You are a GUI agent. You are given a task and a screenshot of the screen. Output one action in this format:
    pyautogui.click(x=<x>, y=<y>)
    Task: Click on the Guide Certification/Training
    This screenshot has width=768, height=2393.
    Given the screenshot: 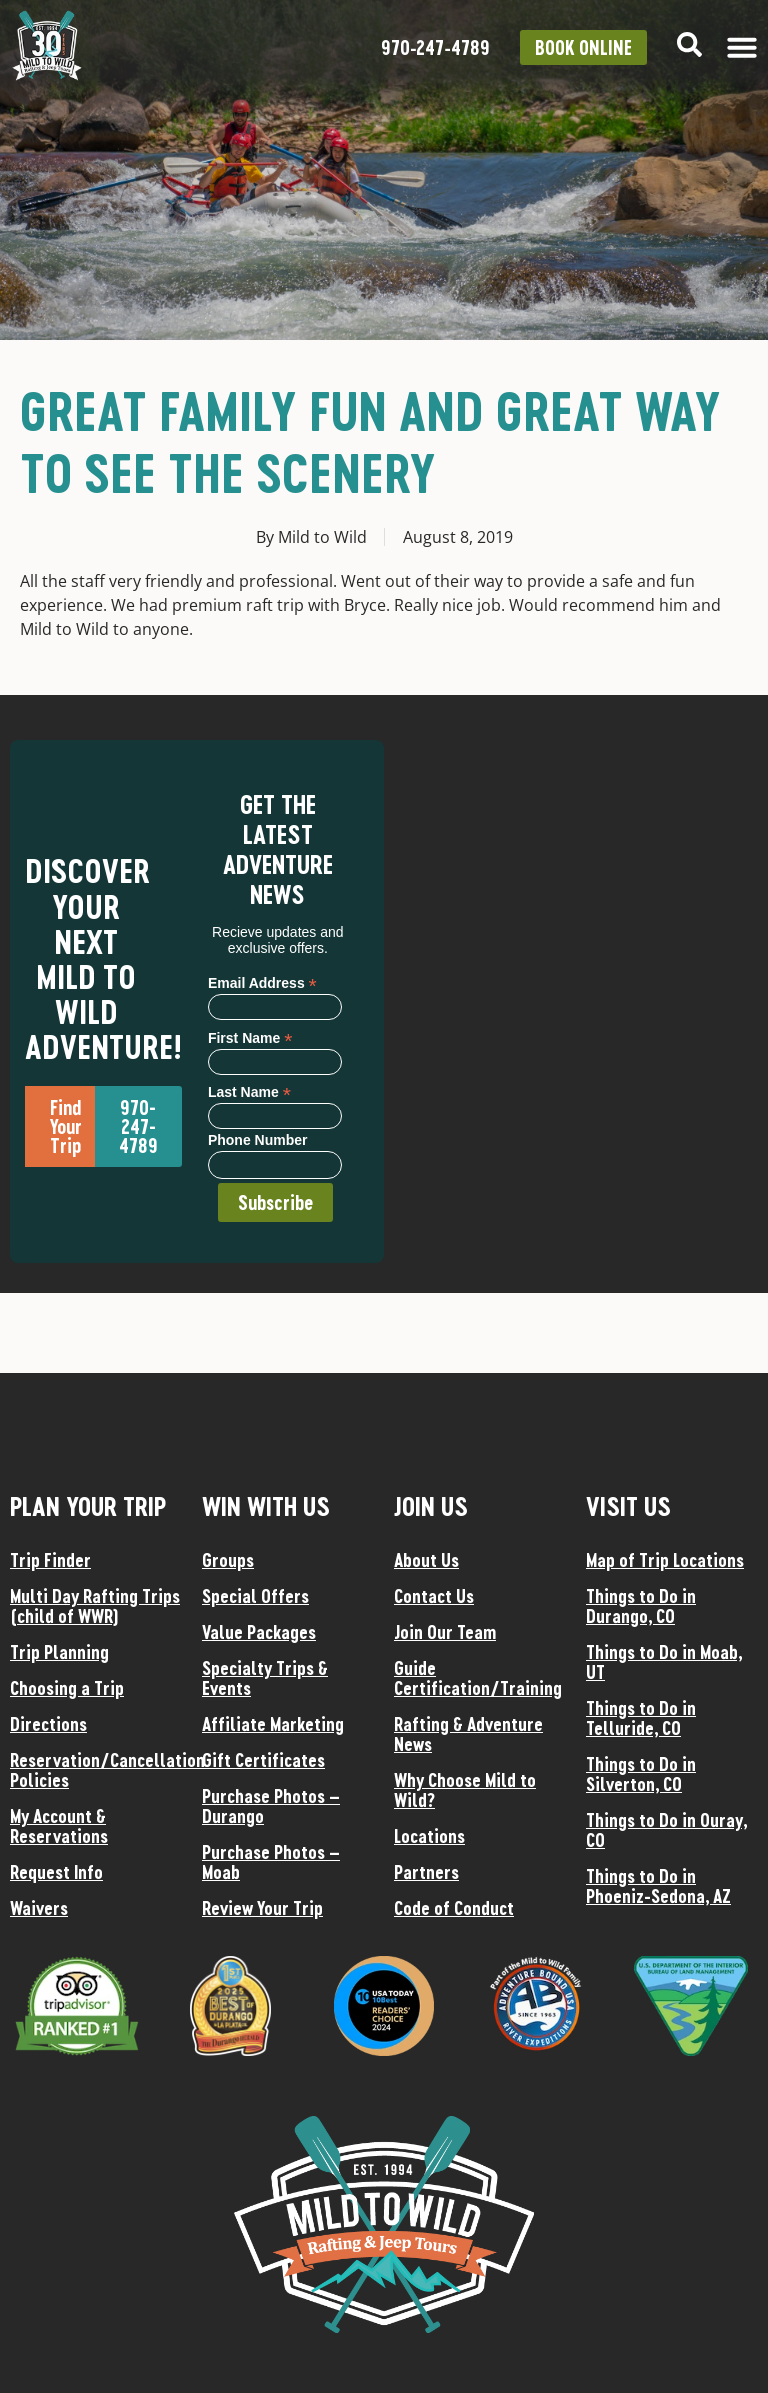 What is the action you would take?
    pyautogui.click(x=478, y=1678)
    